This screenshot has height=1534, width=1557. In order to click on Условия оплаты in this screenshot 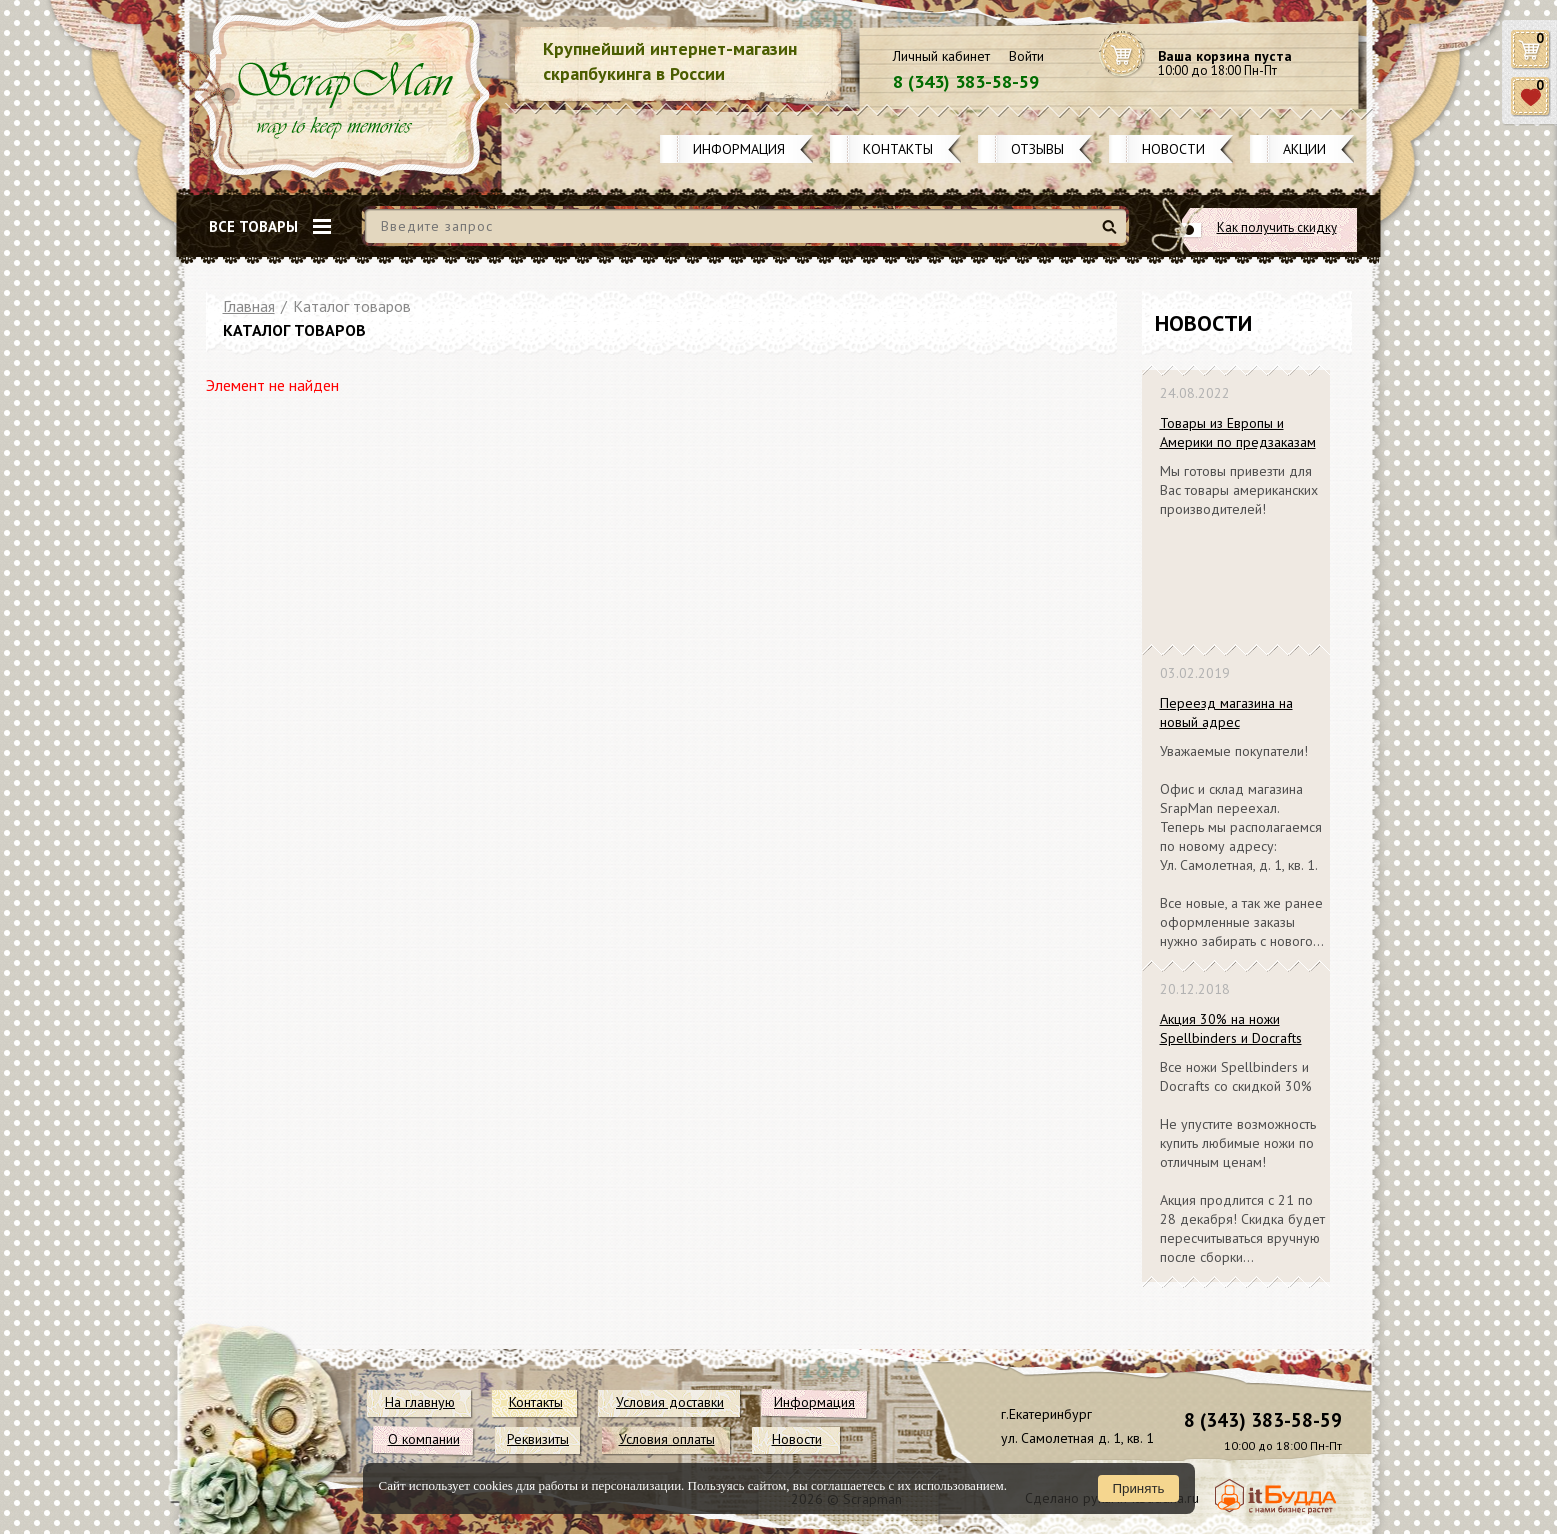, I will do `click(667, 1439)`.